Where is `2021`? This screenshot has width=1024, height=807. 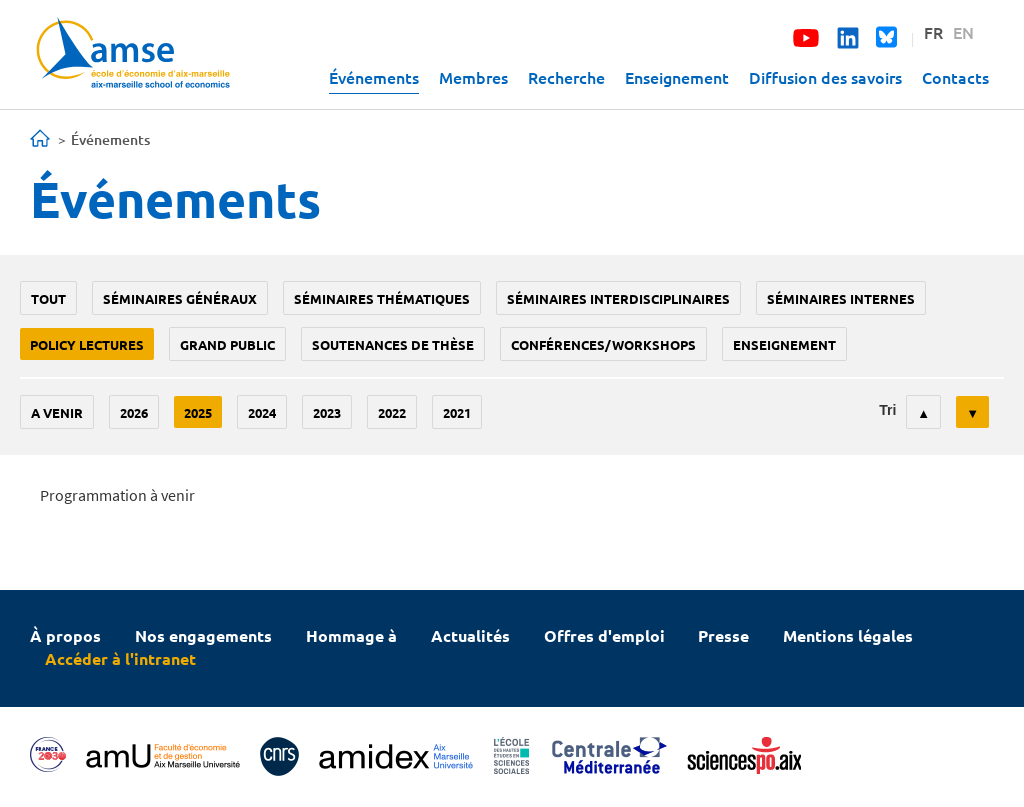 2021 is located at coordinates (457, 412).